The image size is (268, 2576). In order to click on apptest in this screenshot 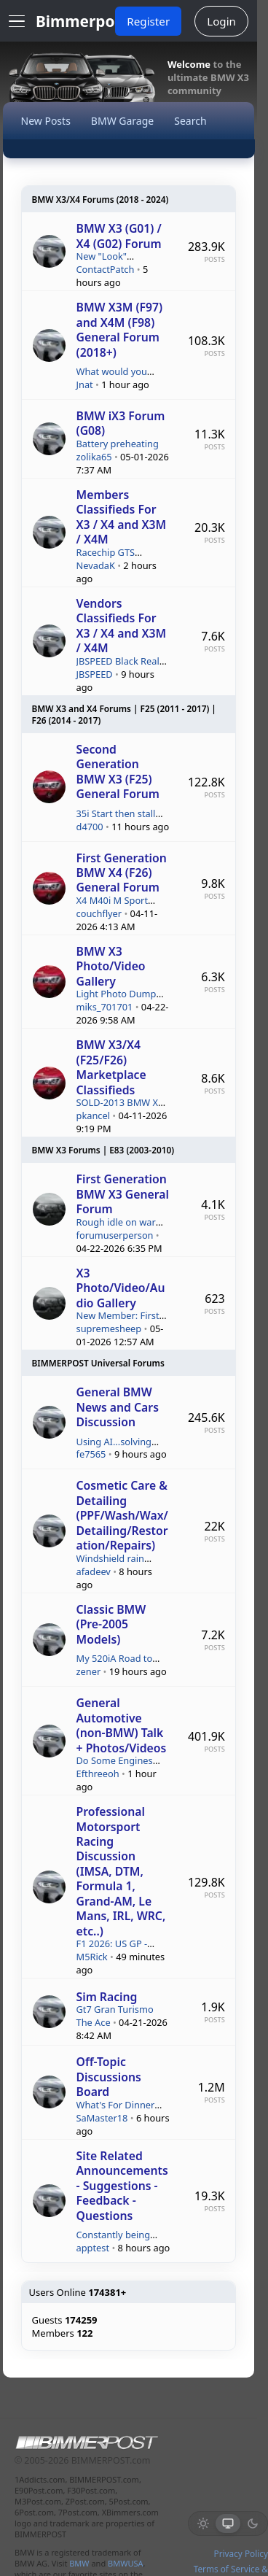, I will do `click(93, 2248)`.